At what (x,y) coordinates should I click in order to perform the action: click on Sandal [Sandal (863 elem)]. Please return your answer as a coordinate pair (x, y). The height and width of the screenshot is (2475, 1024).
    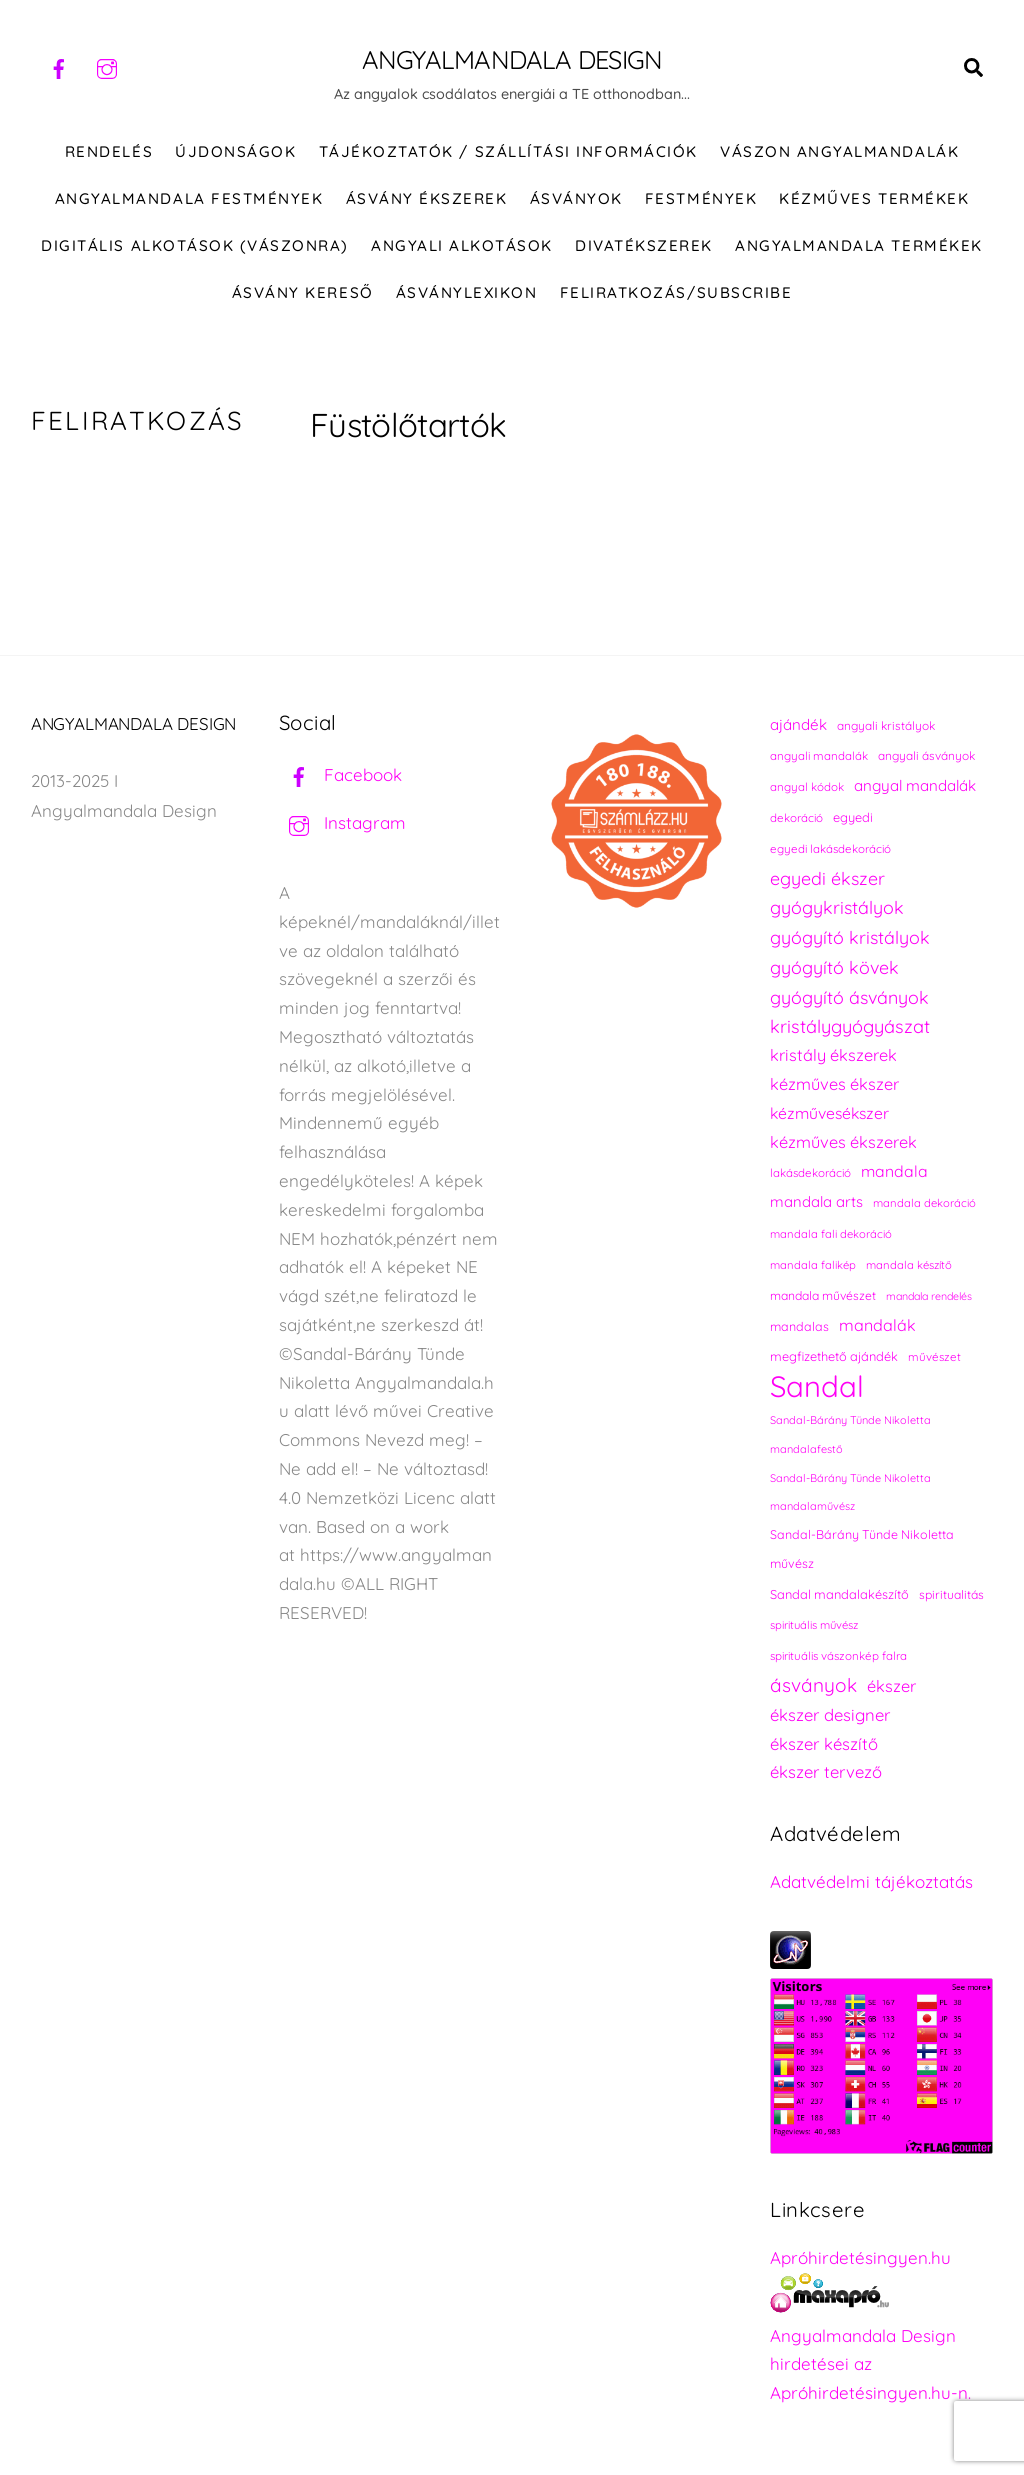
    Looking at the image, I should click on (817, 1387).